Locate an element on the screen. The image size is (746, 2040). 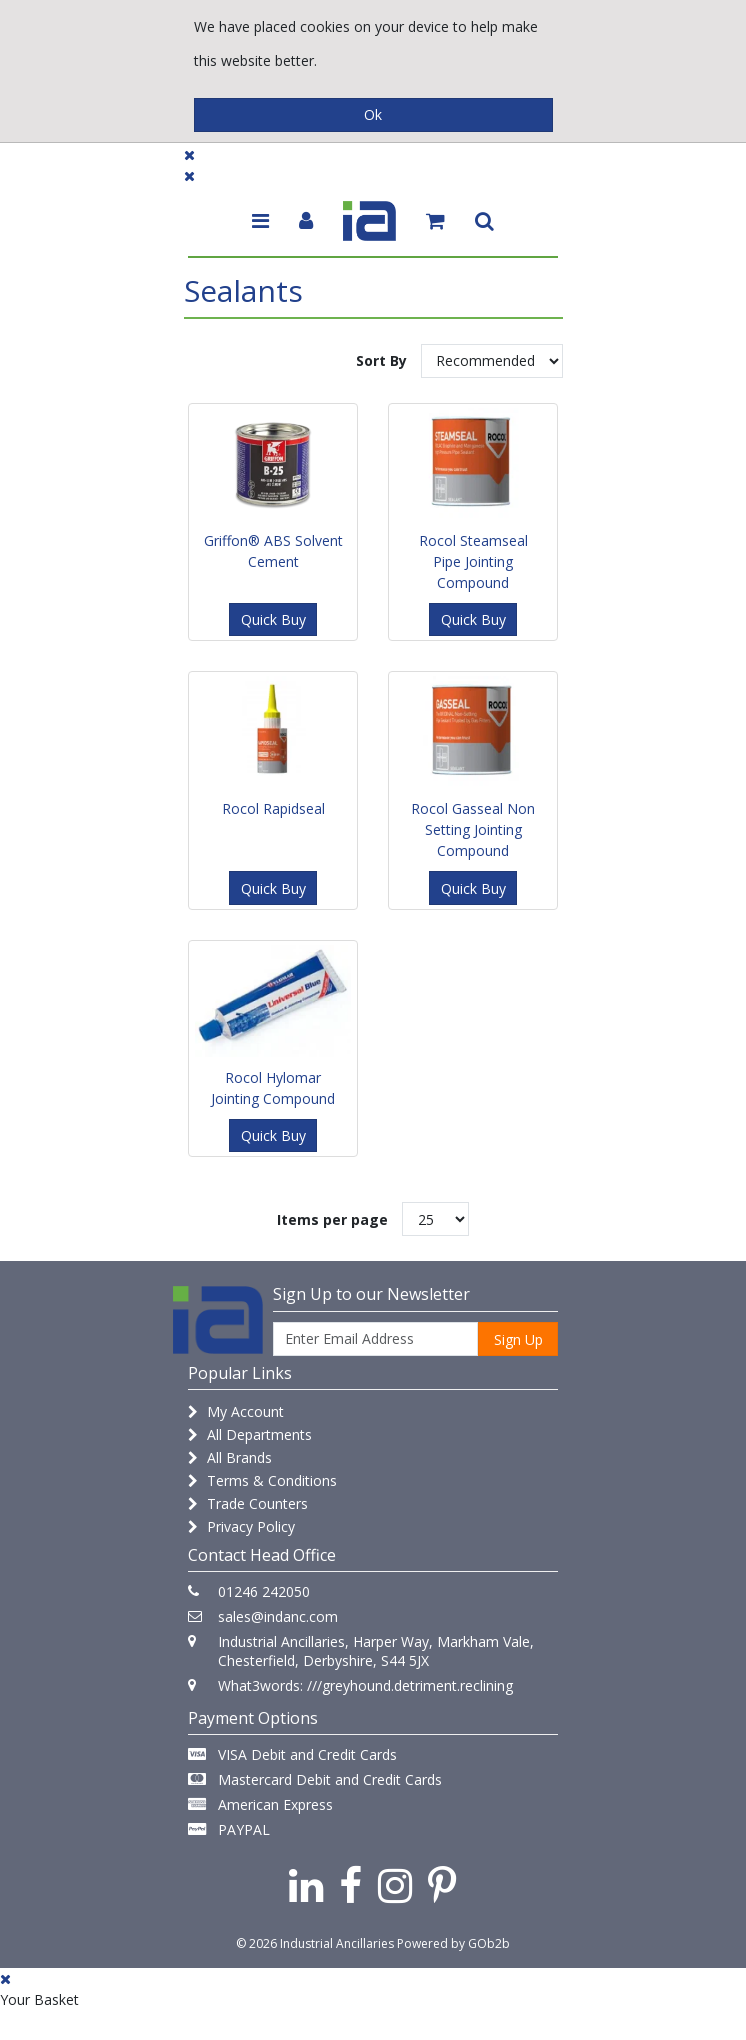
Trade Counters is located at coordinates (248, 1503).